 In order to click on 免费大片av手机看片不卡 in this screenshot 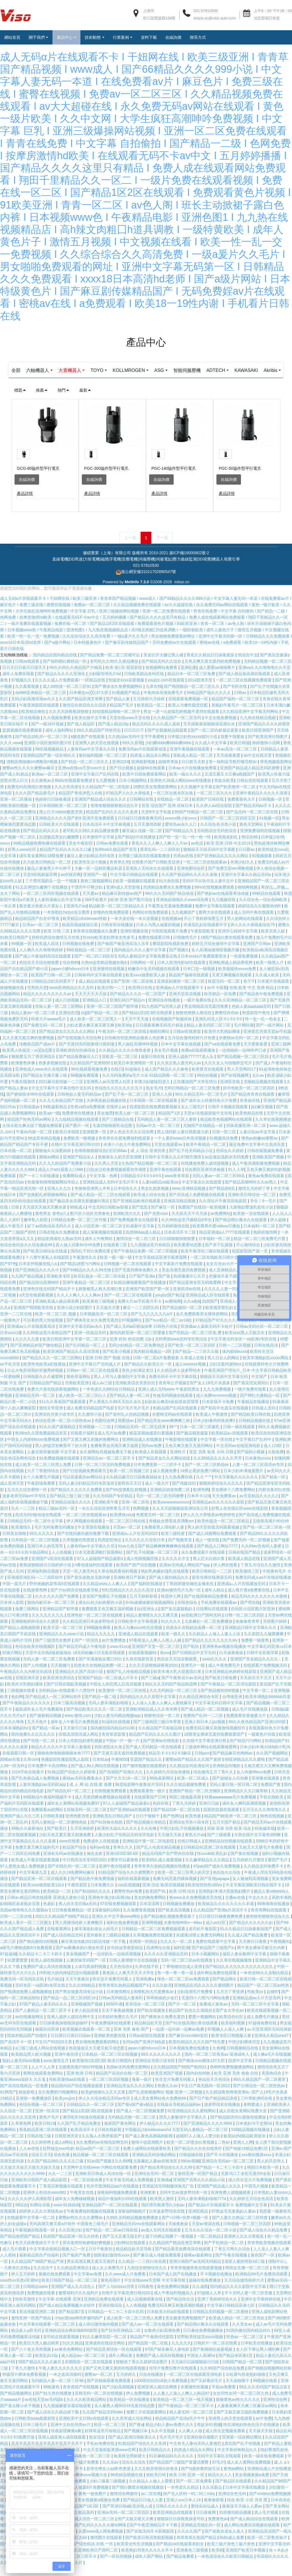, I will do `click(140, 1311)`.